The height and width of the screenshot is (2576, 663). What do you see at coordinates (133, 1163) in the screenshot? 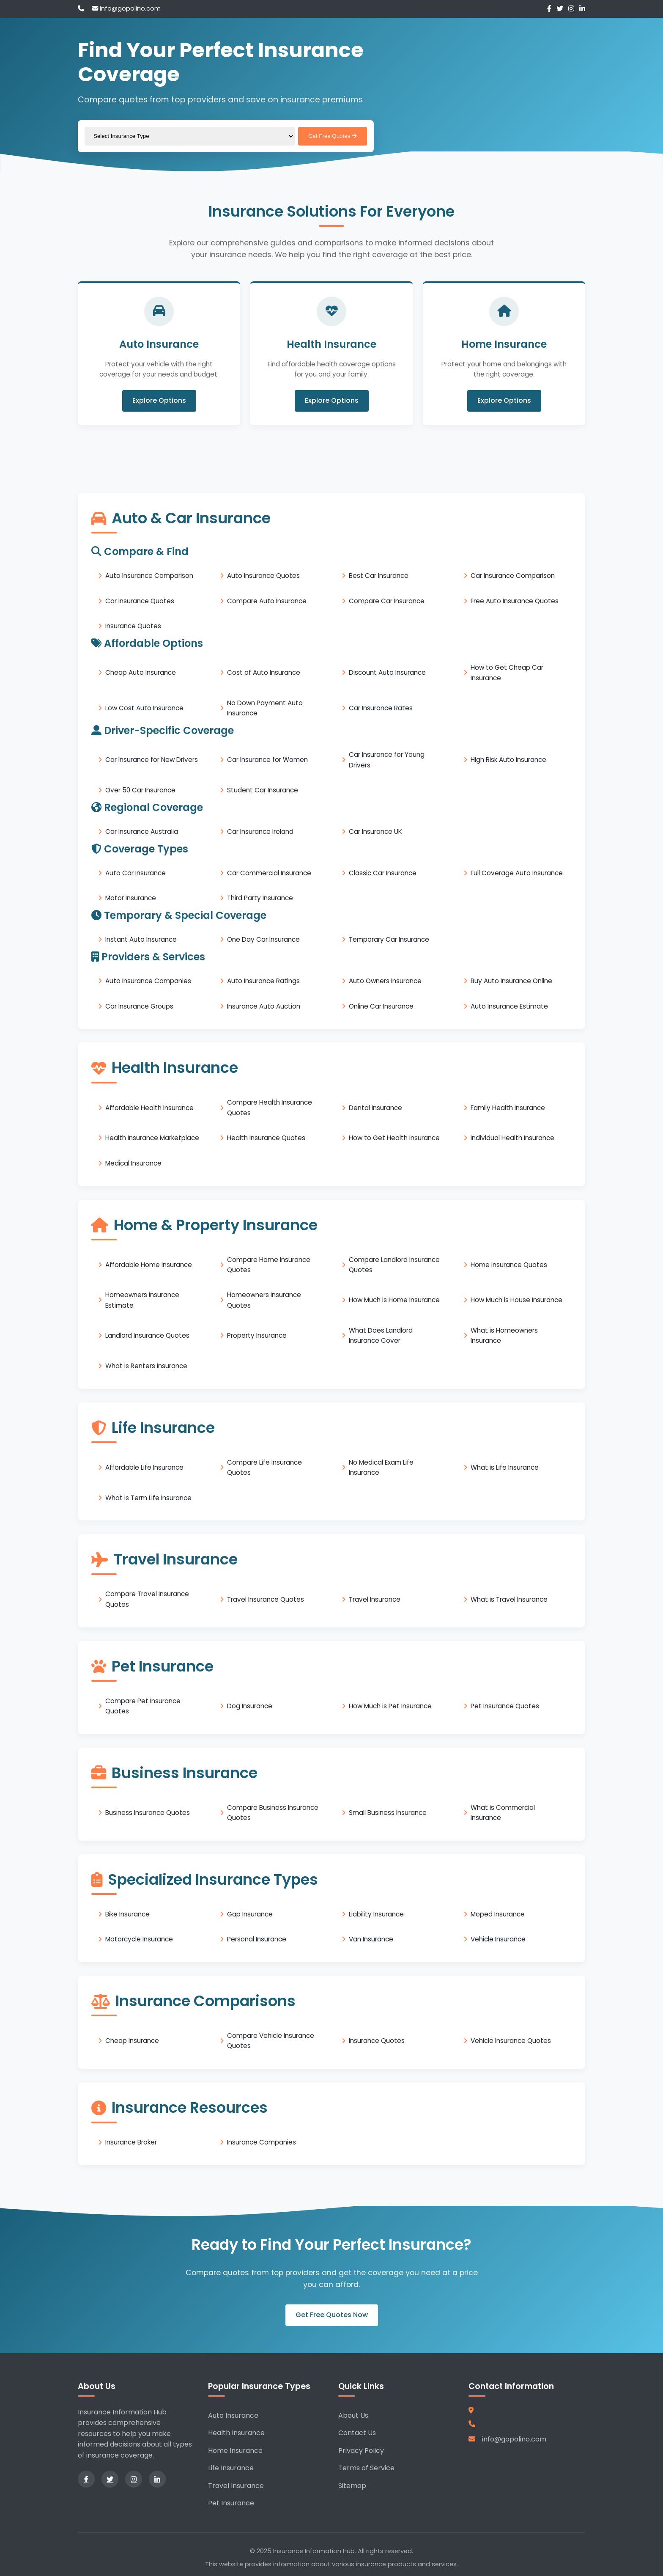
I see `Medical Insurance` at bounding box center [133, 1163].